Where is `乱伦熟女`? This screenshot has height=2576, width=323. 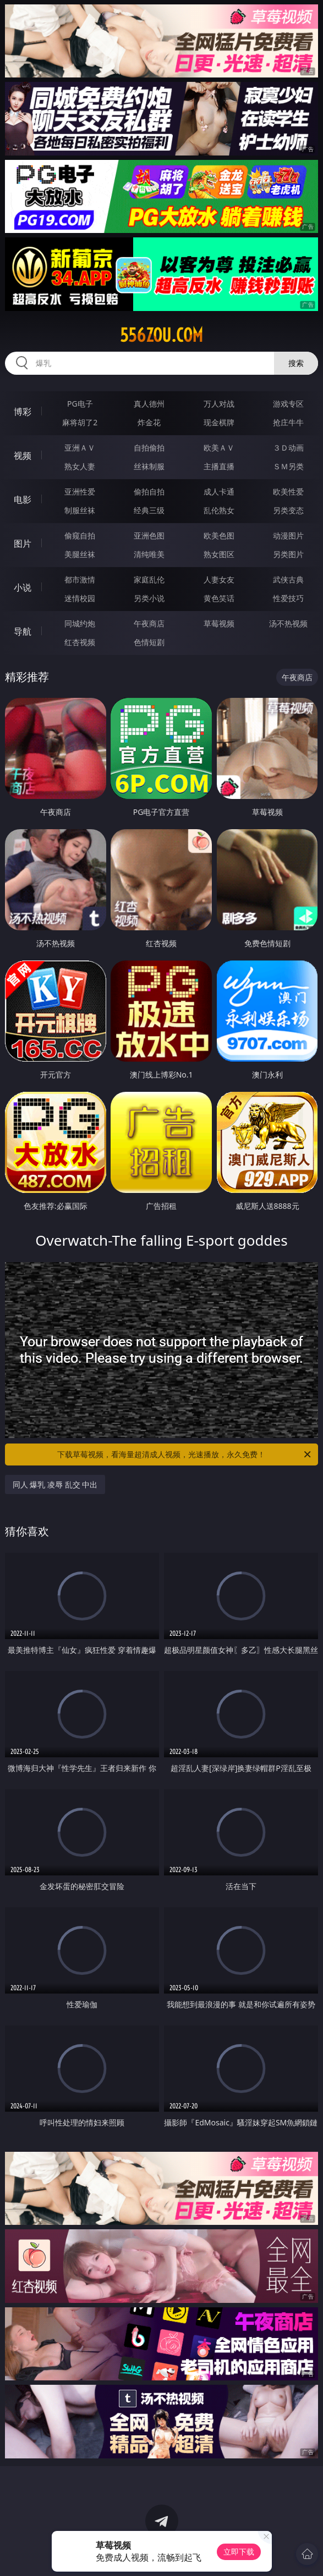 乱伦熟女 is located at coordinates (219, 510).